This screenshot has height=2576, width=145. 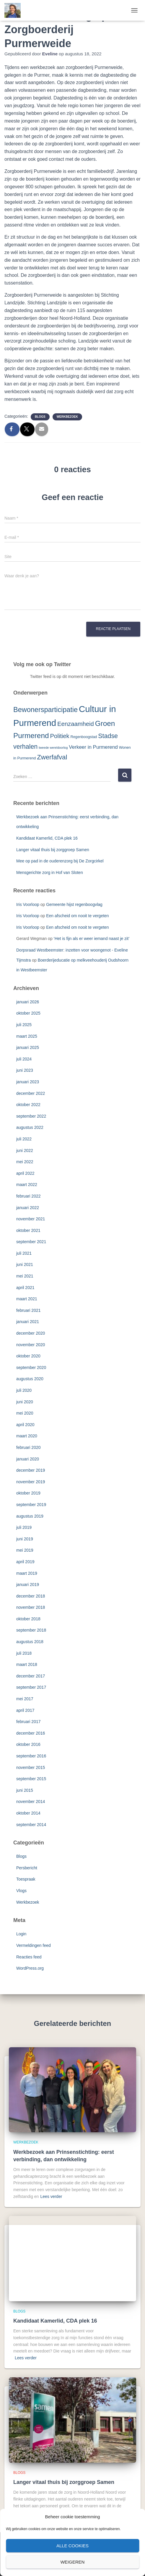 What do you see at coordinates (27, 1081) in the screenshot?
I see `januari 2023` at bounding box center [27, 1081].